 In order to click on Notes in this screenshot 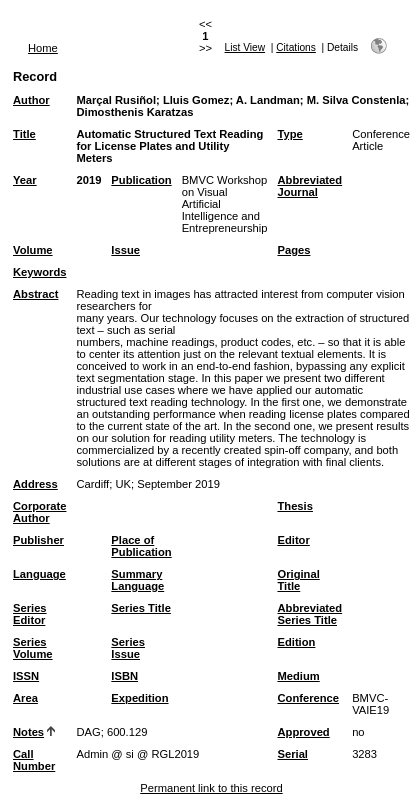, I will do `click(28, 732)`.